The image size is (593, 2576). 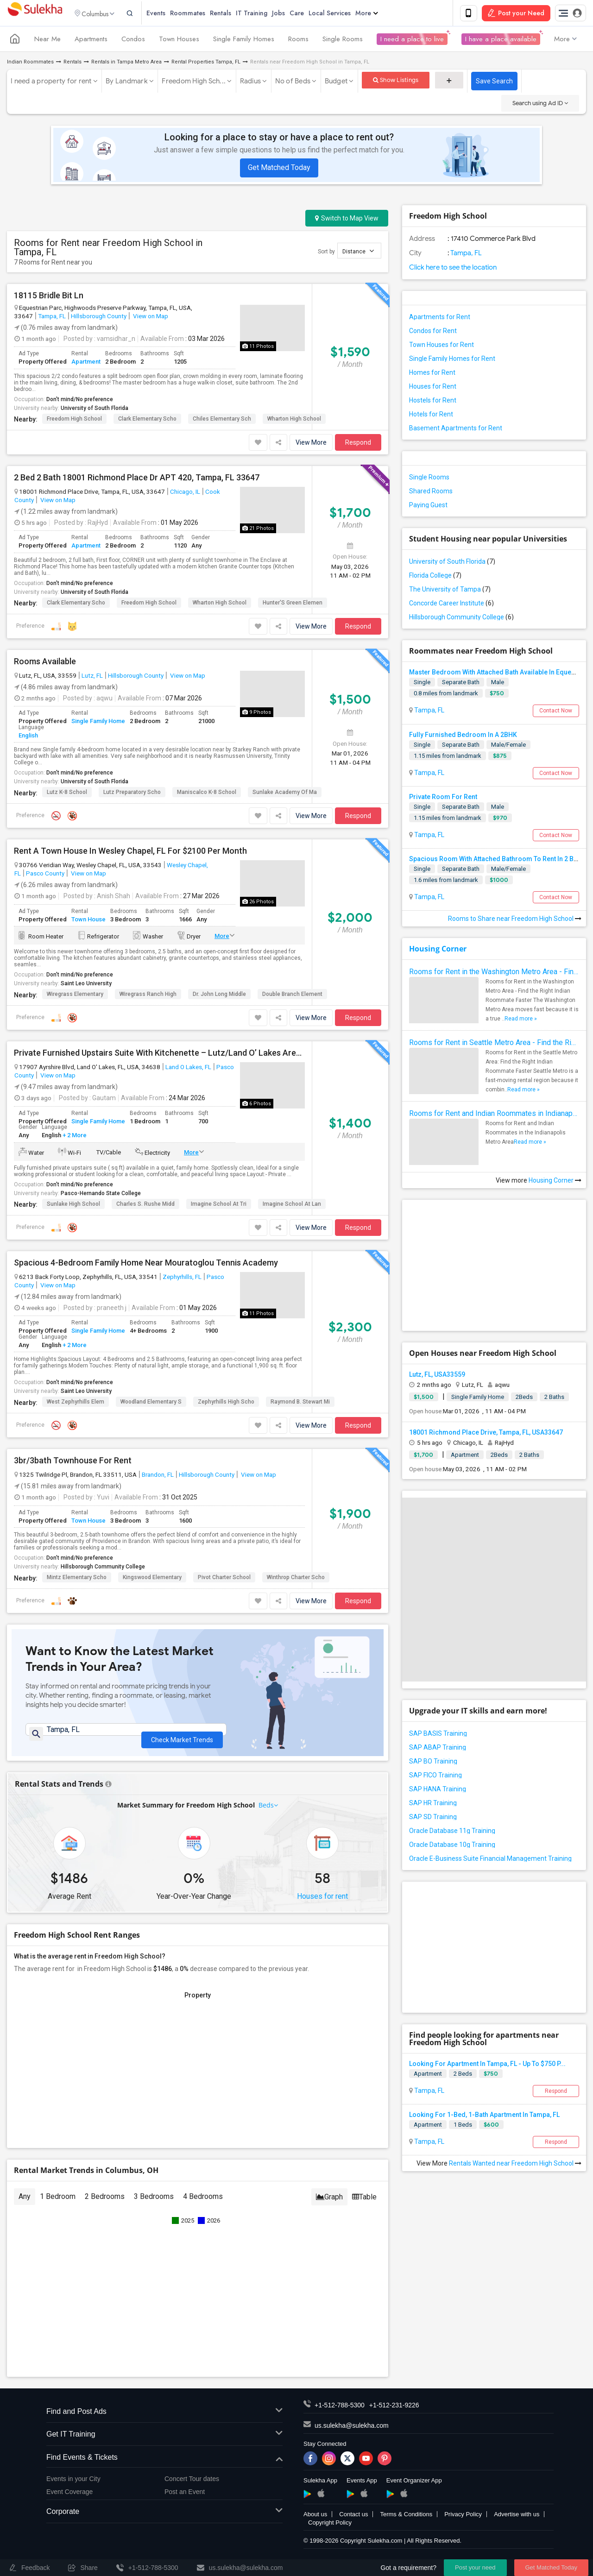 I want to click on Private Furnished Upstairs Suite With Kitchenette – Lutz/Land O’ Lakes Area (All Utilities Included), so click(x=159, y=1054).